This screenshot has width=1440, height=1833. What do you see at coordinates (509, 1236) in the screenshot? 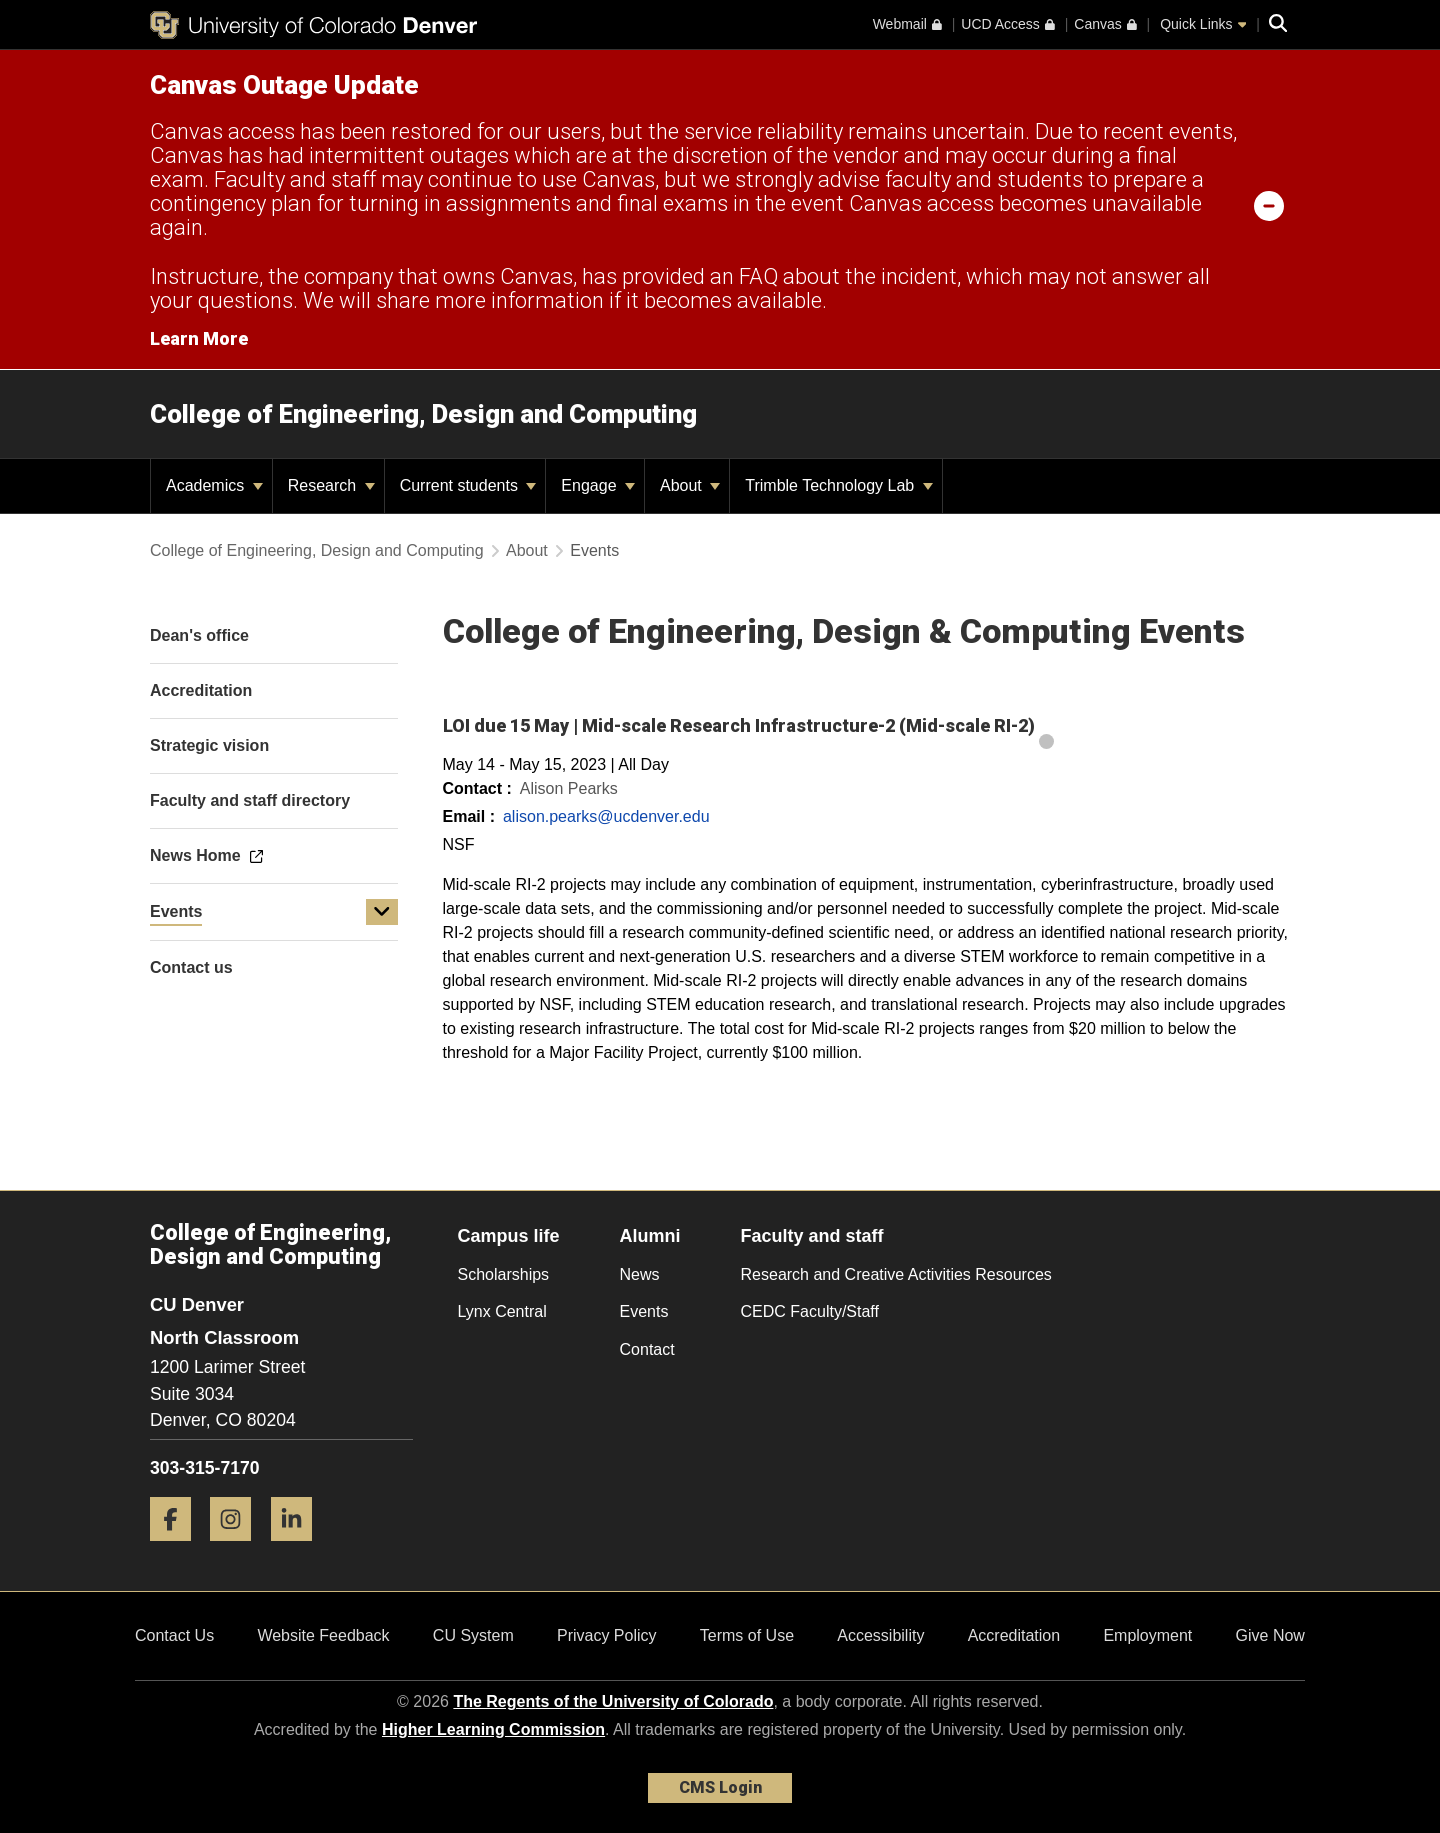
I see `Campus life` at bounding box center [509, 1236].